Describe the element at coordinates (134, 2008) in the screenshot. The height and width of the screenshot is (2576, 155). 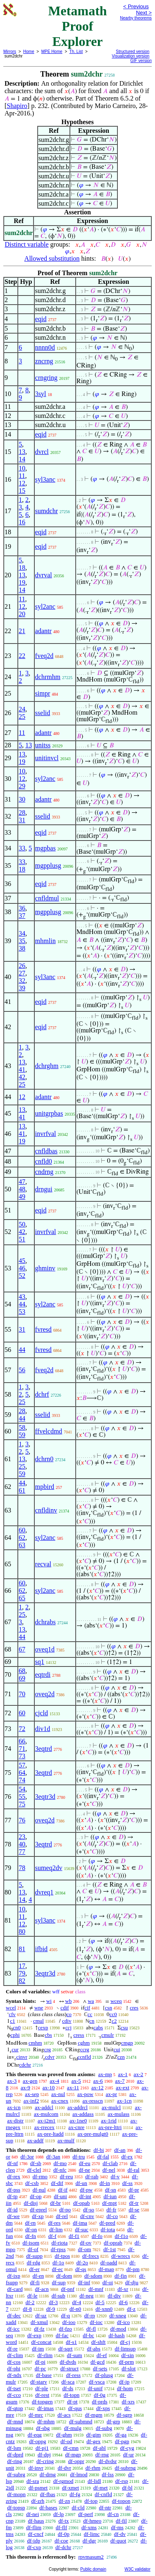
I see `cres` at that location.